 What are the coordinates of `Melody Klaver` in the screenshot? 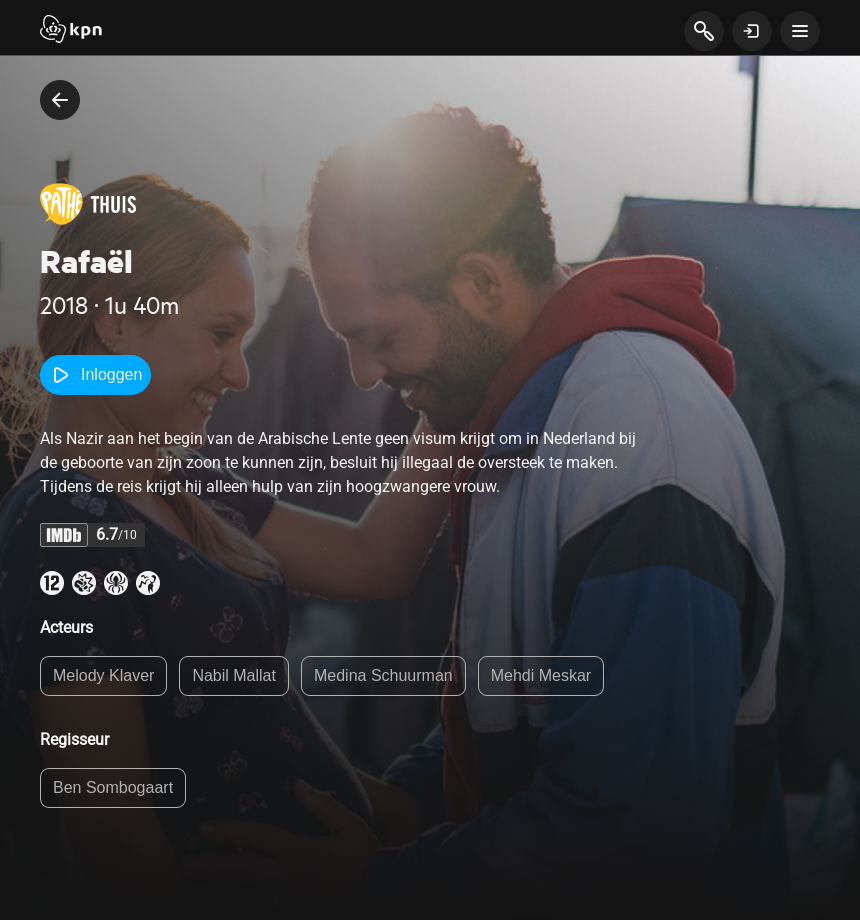 It's located at (103, 675).